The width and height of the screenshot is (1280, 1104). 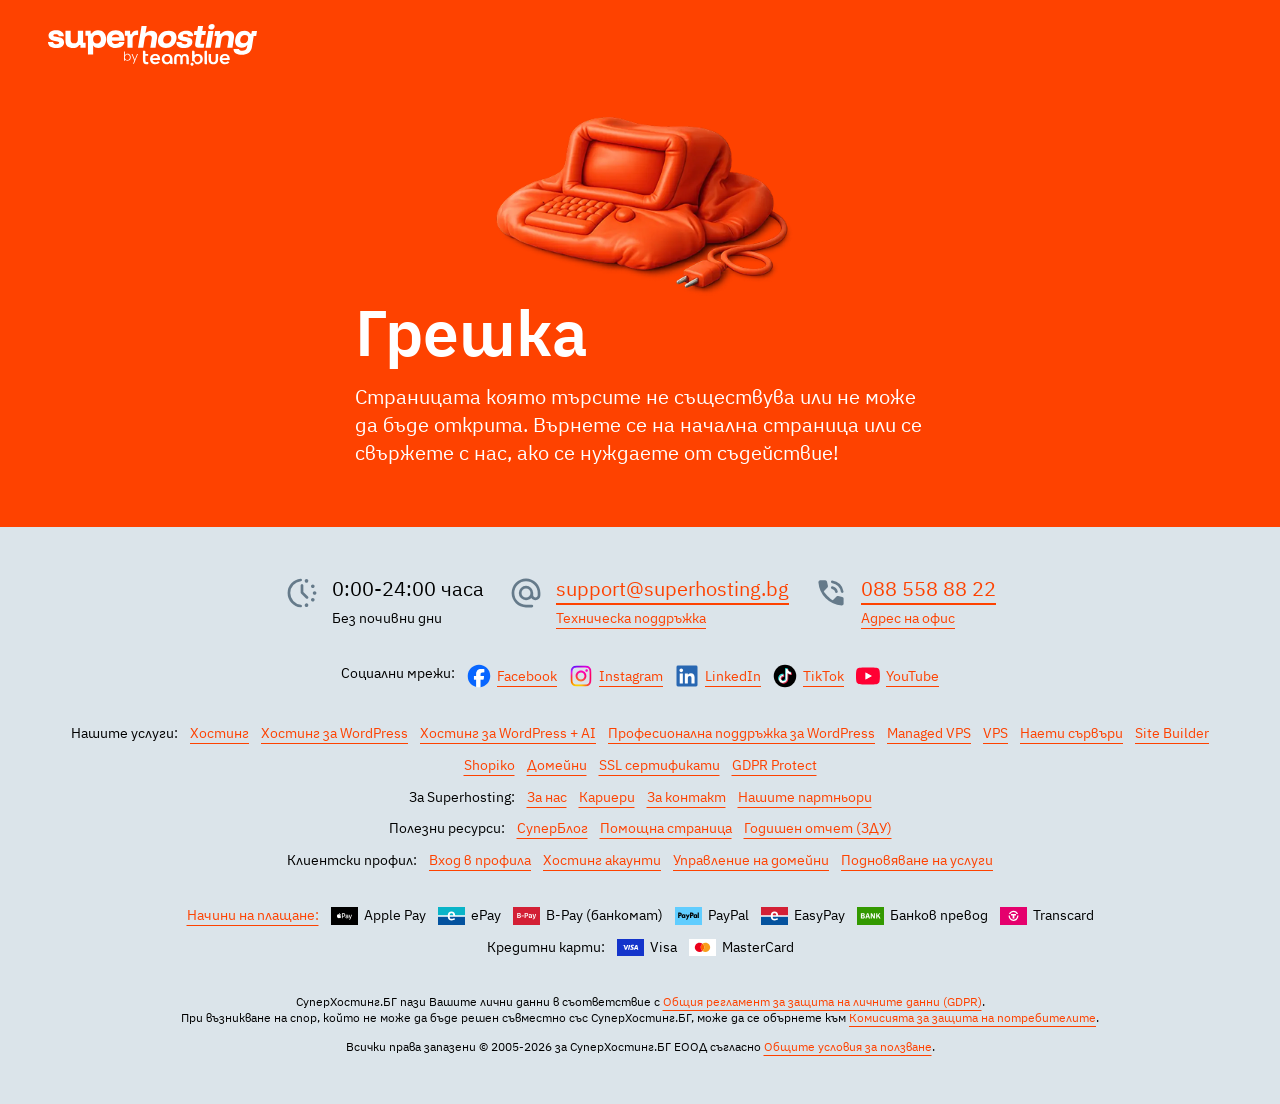 I want to click on Хостинг за WordPress + AI, so click(x=508, y=733).